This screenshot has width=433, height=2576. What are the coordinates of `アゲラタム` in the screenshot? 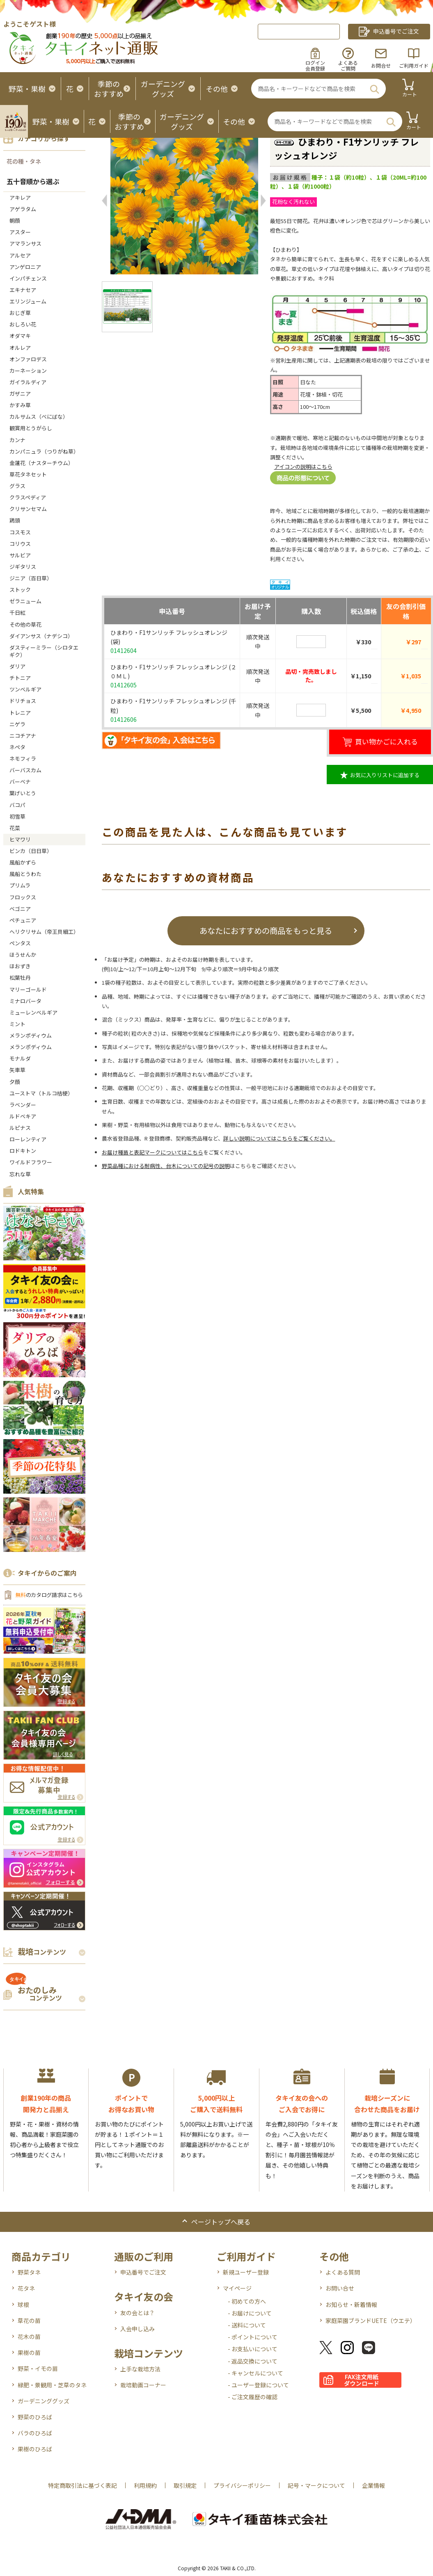 It's located at (22, 209).